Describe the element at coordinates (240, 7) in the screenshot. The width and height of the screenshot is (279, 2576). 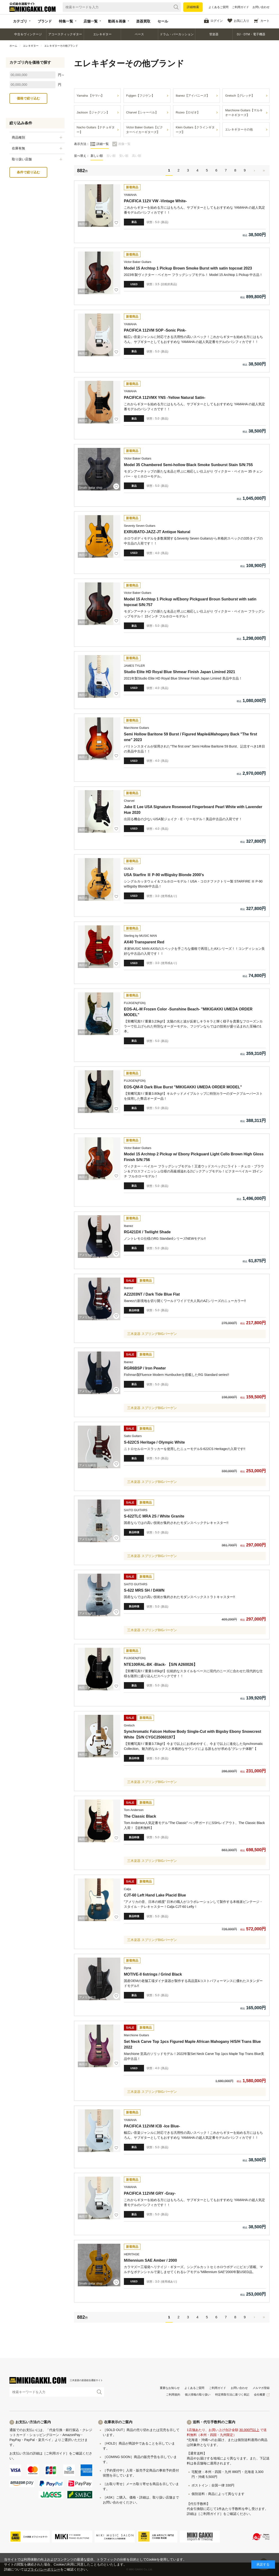
I see `ご利用ガイド` at that location.